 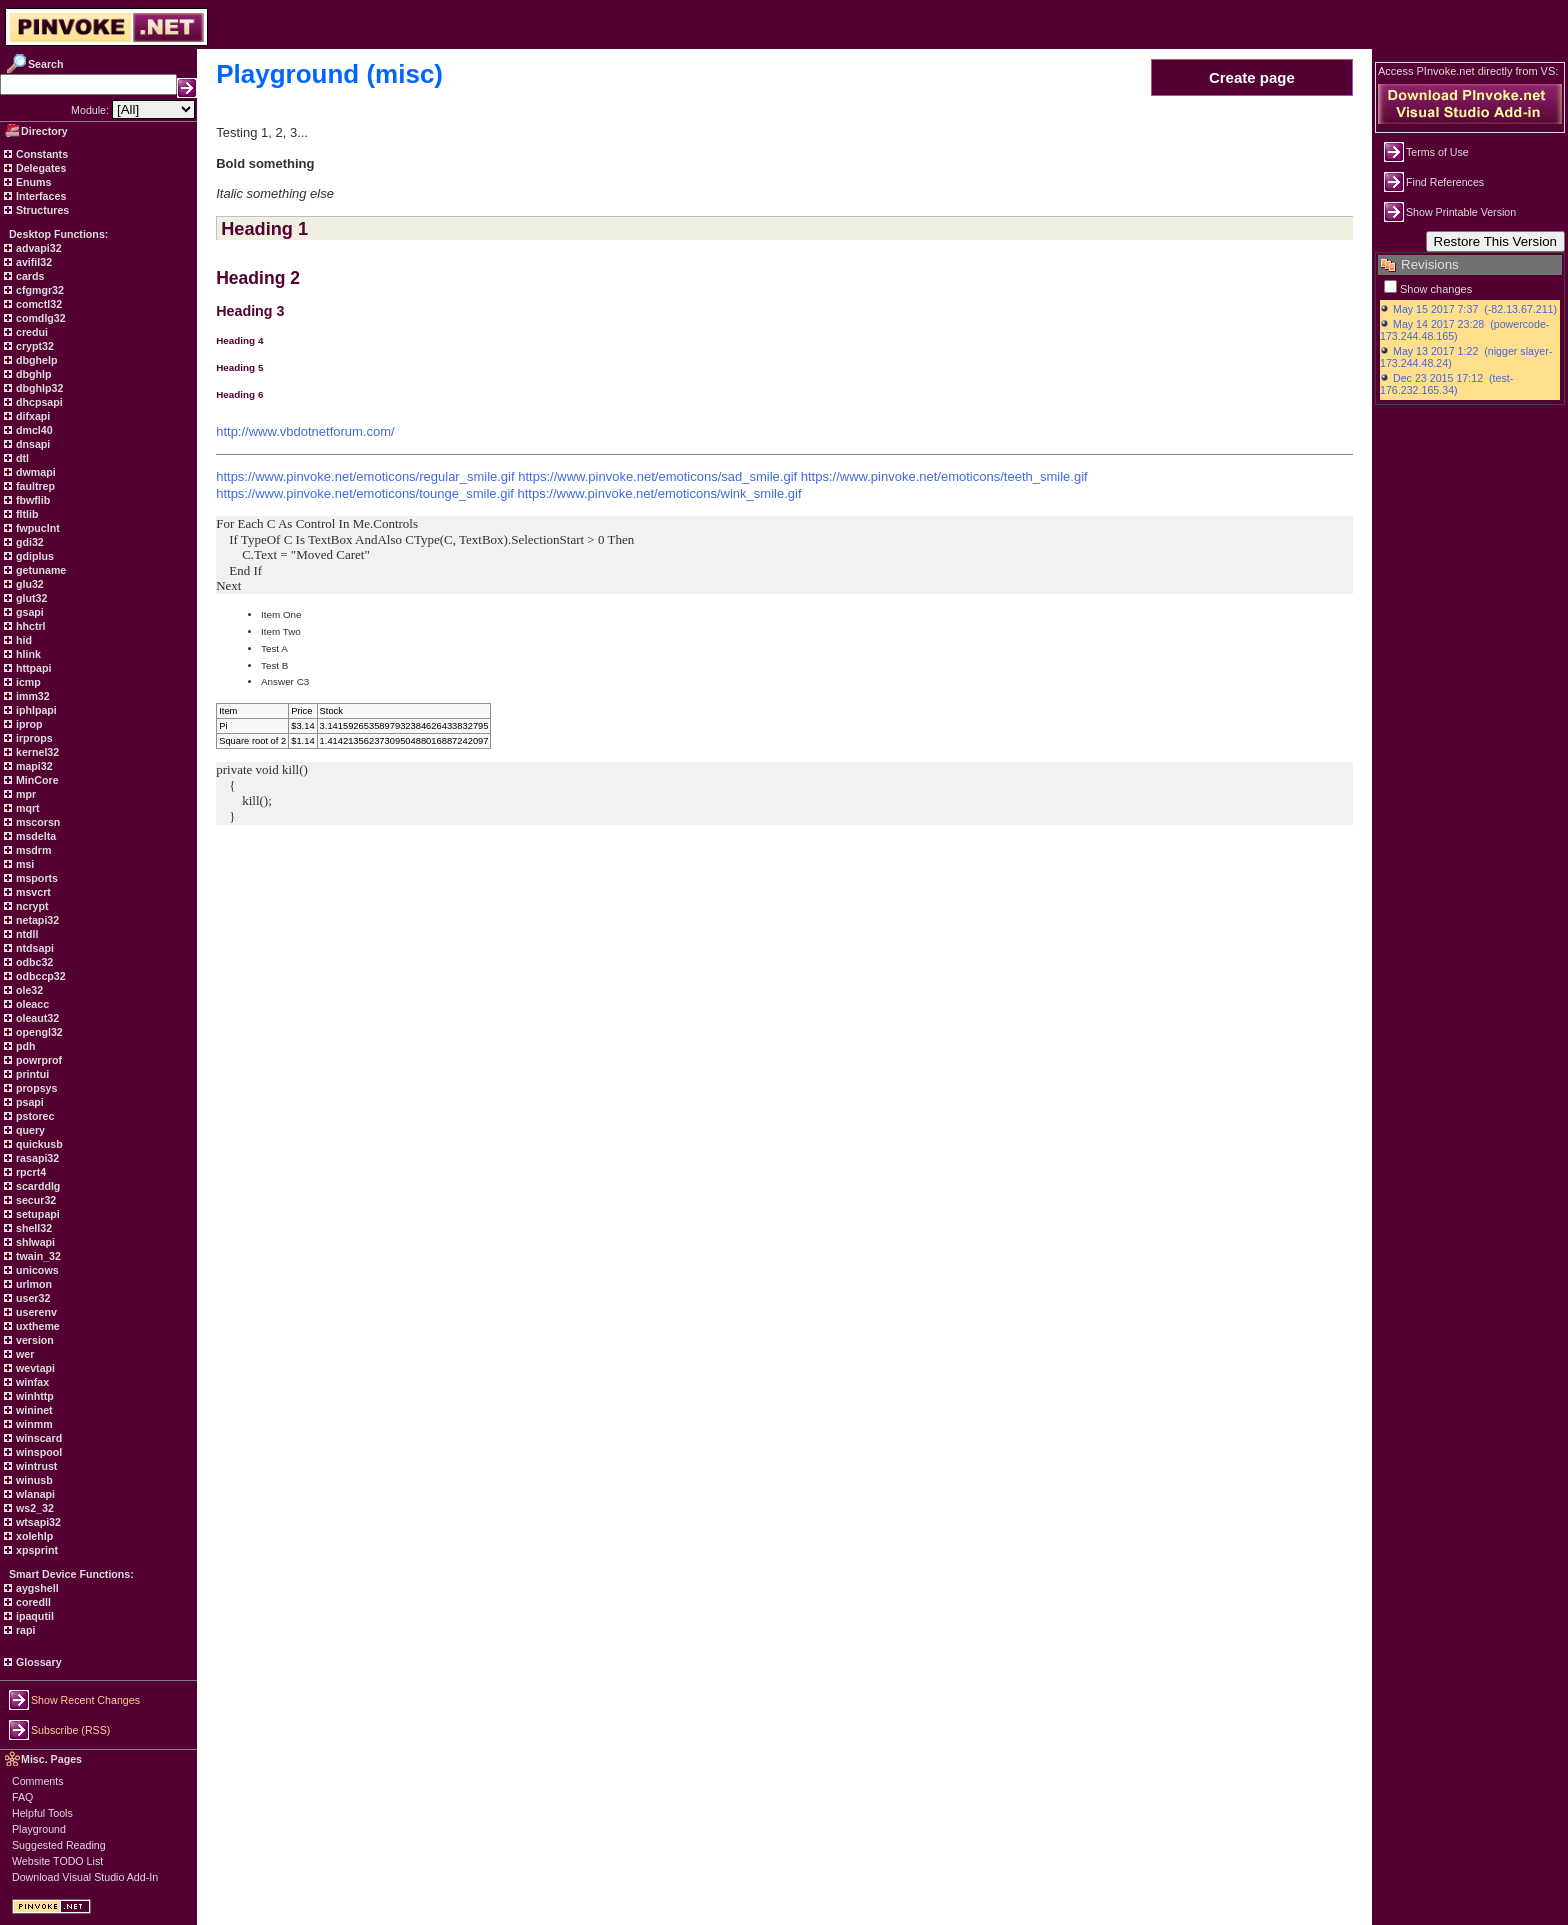 What do you see at coordinates (28, 990) in the screenshot?
I see `ole32` at bounding box center [28, 990].